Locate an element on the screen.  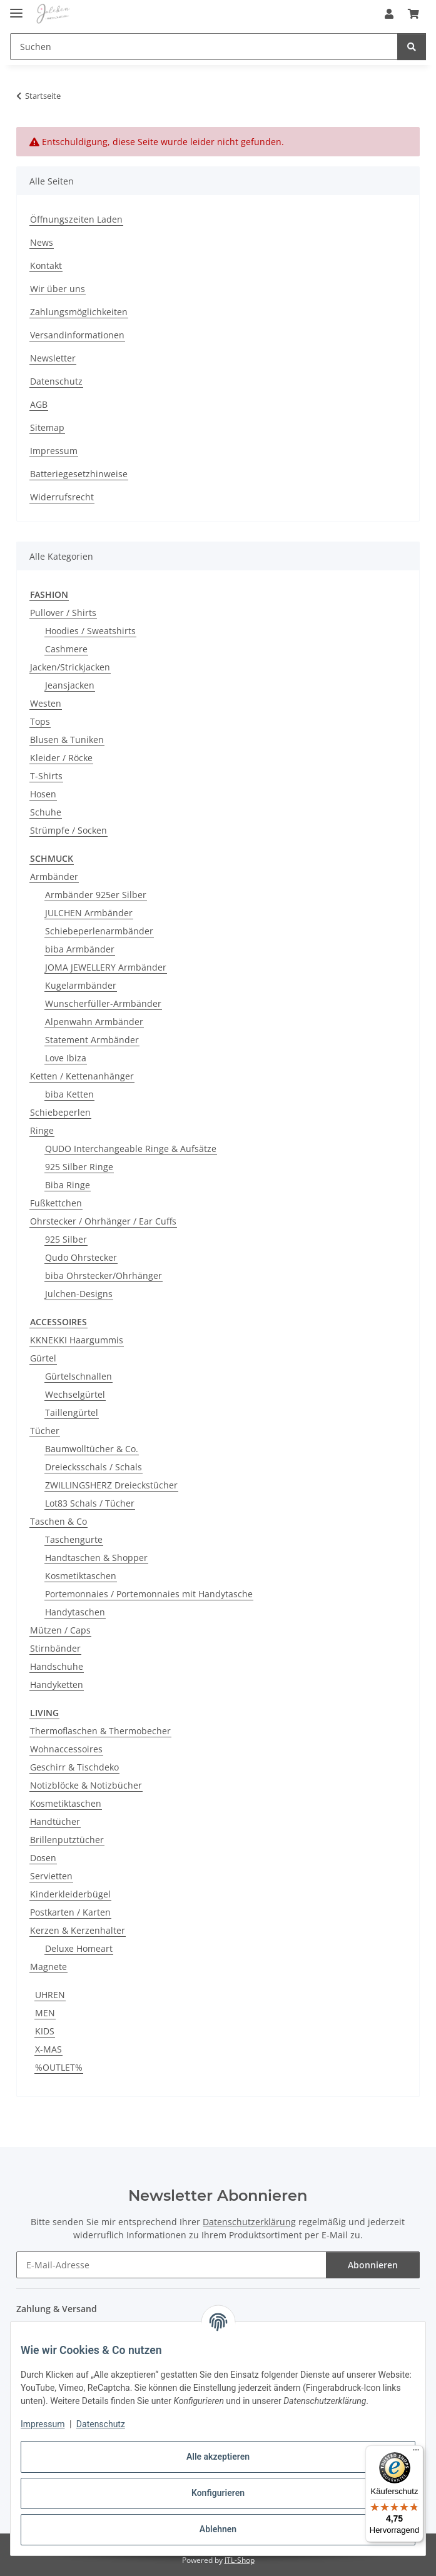
Wechselgürtel is located at coordinates (75, 1394).